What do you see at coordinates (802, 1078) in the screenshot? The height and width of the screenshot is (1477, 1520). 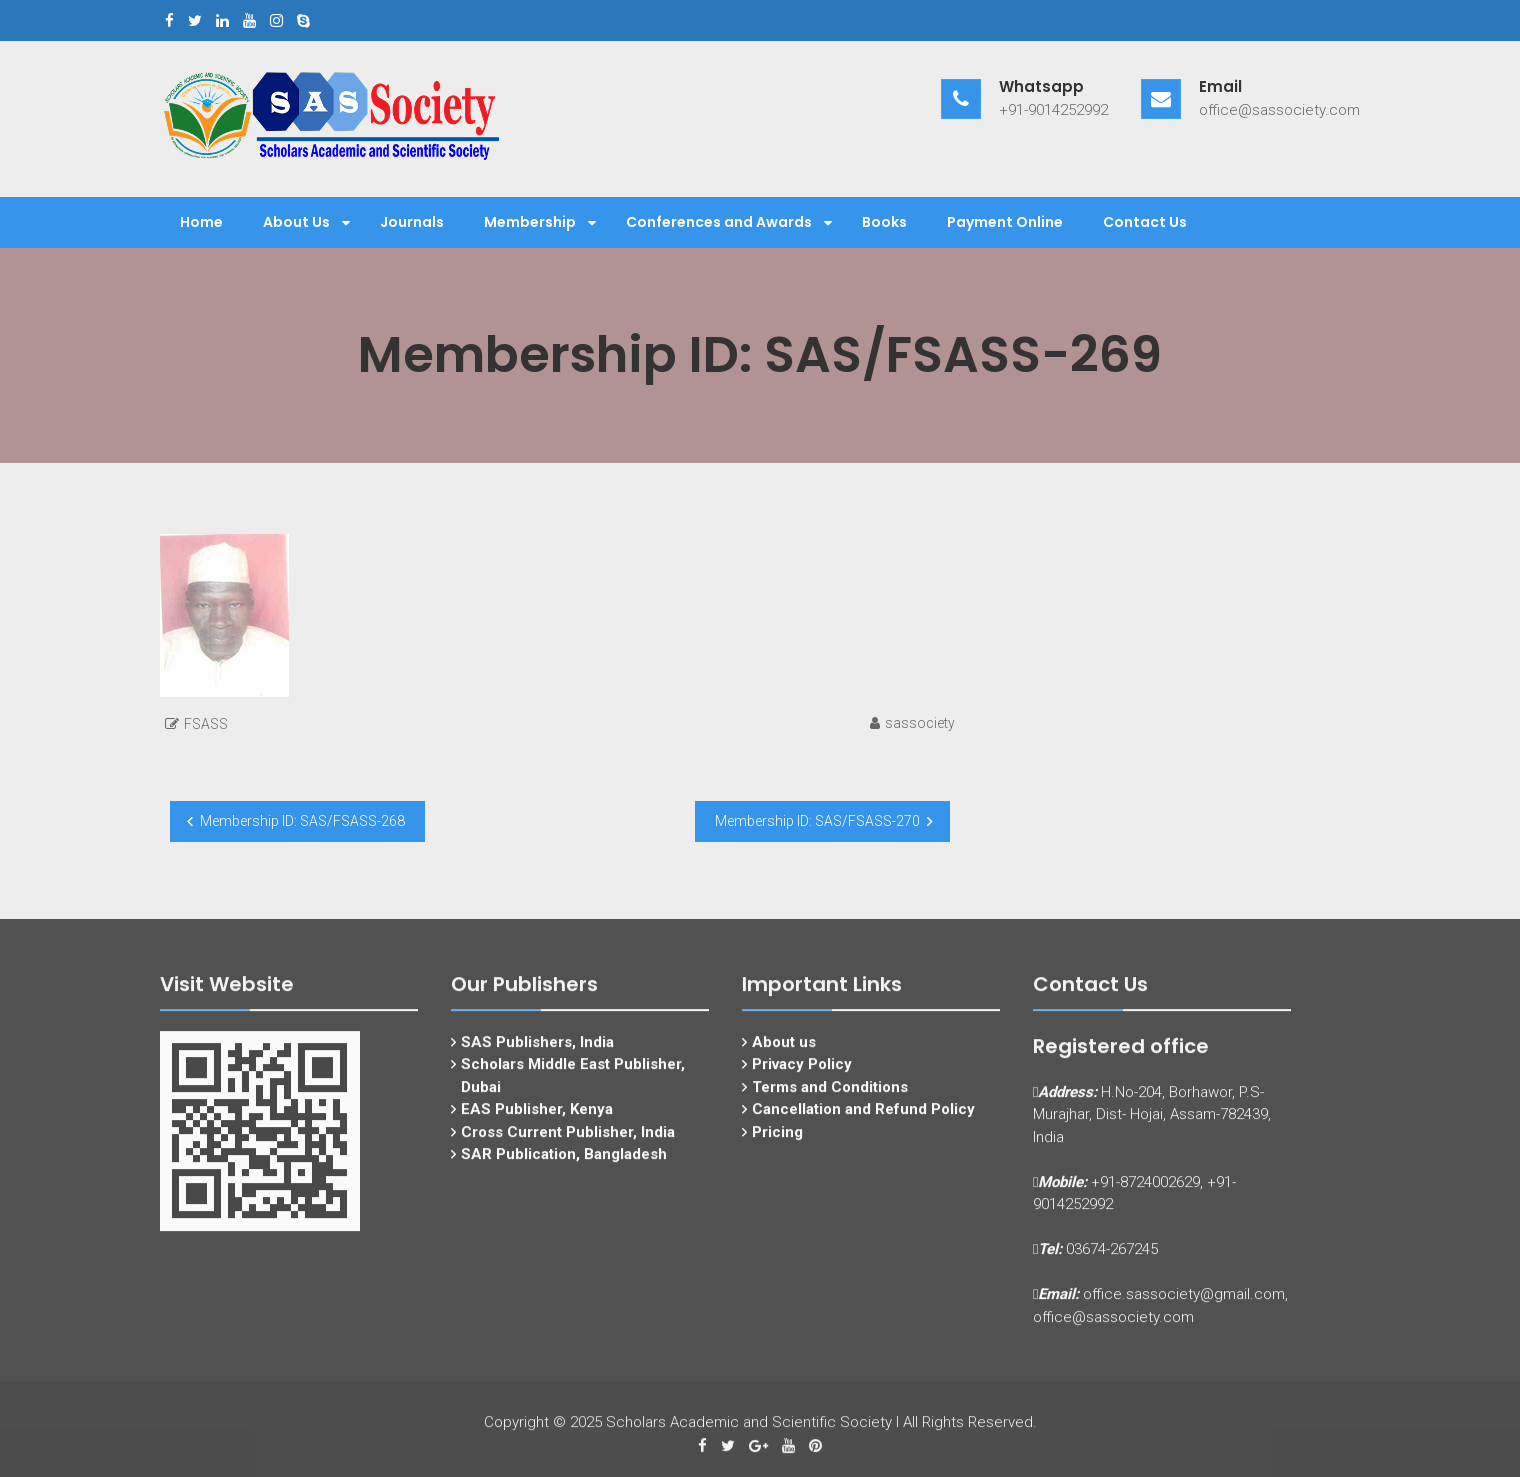 I see `Privacy Policy` at bounding box center [802, 1078].